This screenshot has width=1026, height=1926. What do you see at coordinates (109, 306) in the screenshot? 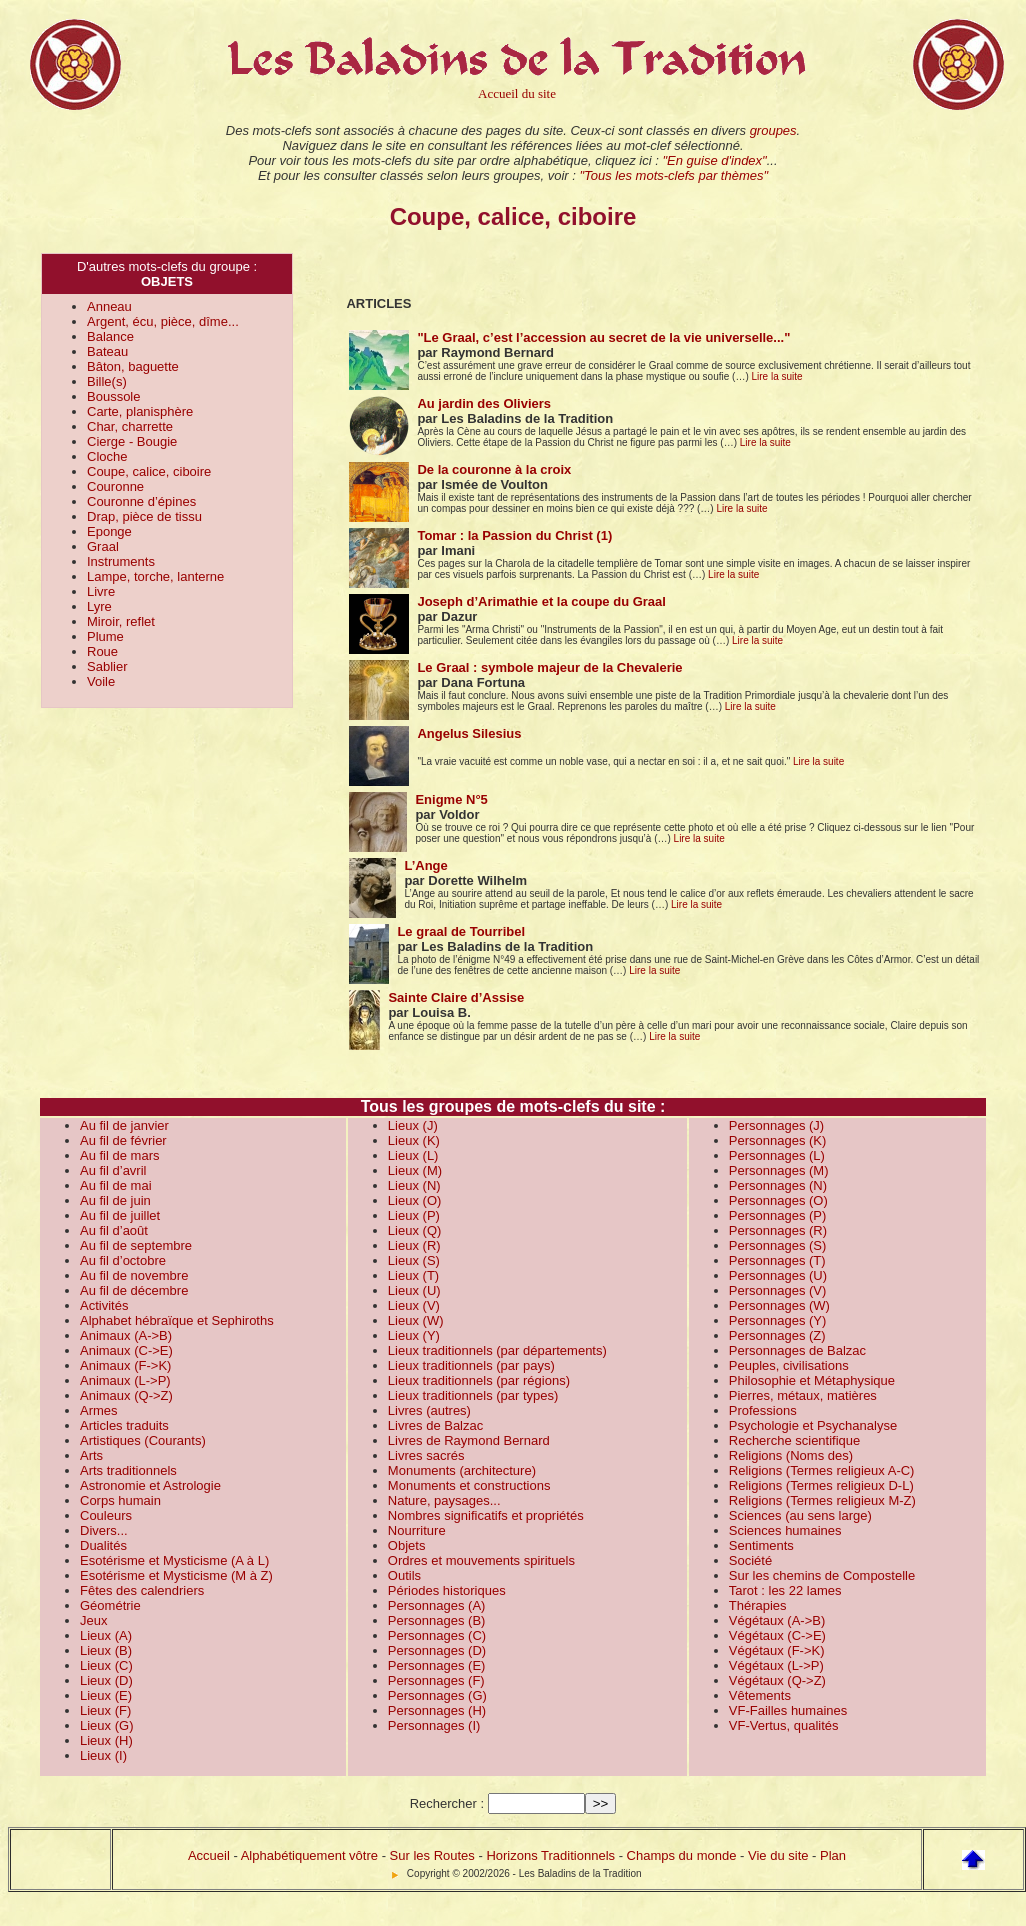
I see `Anneau` at bounding box center [109, 306].